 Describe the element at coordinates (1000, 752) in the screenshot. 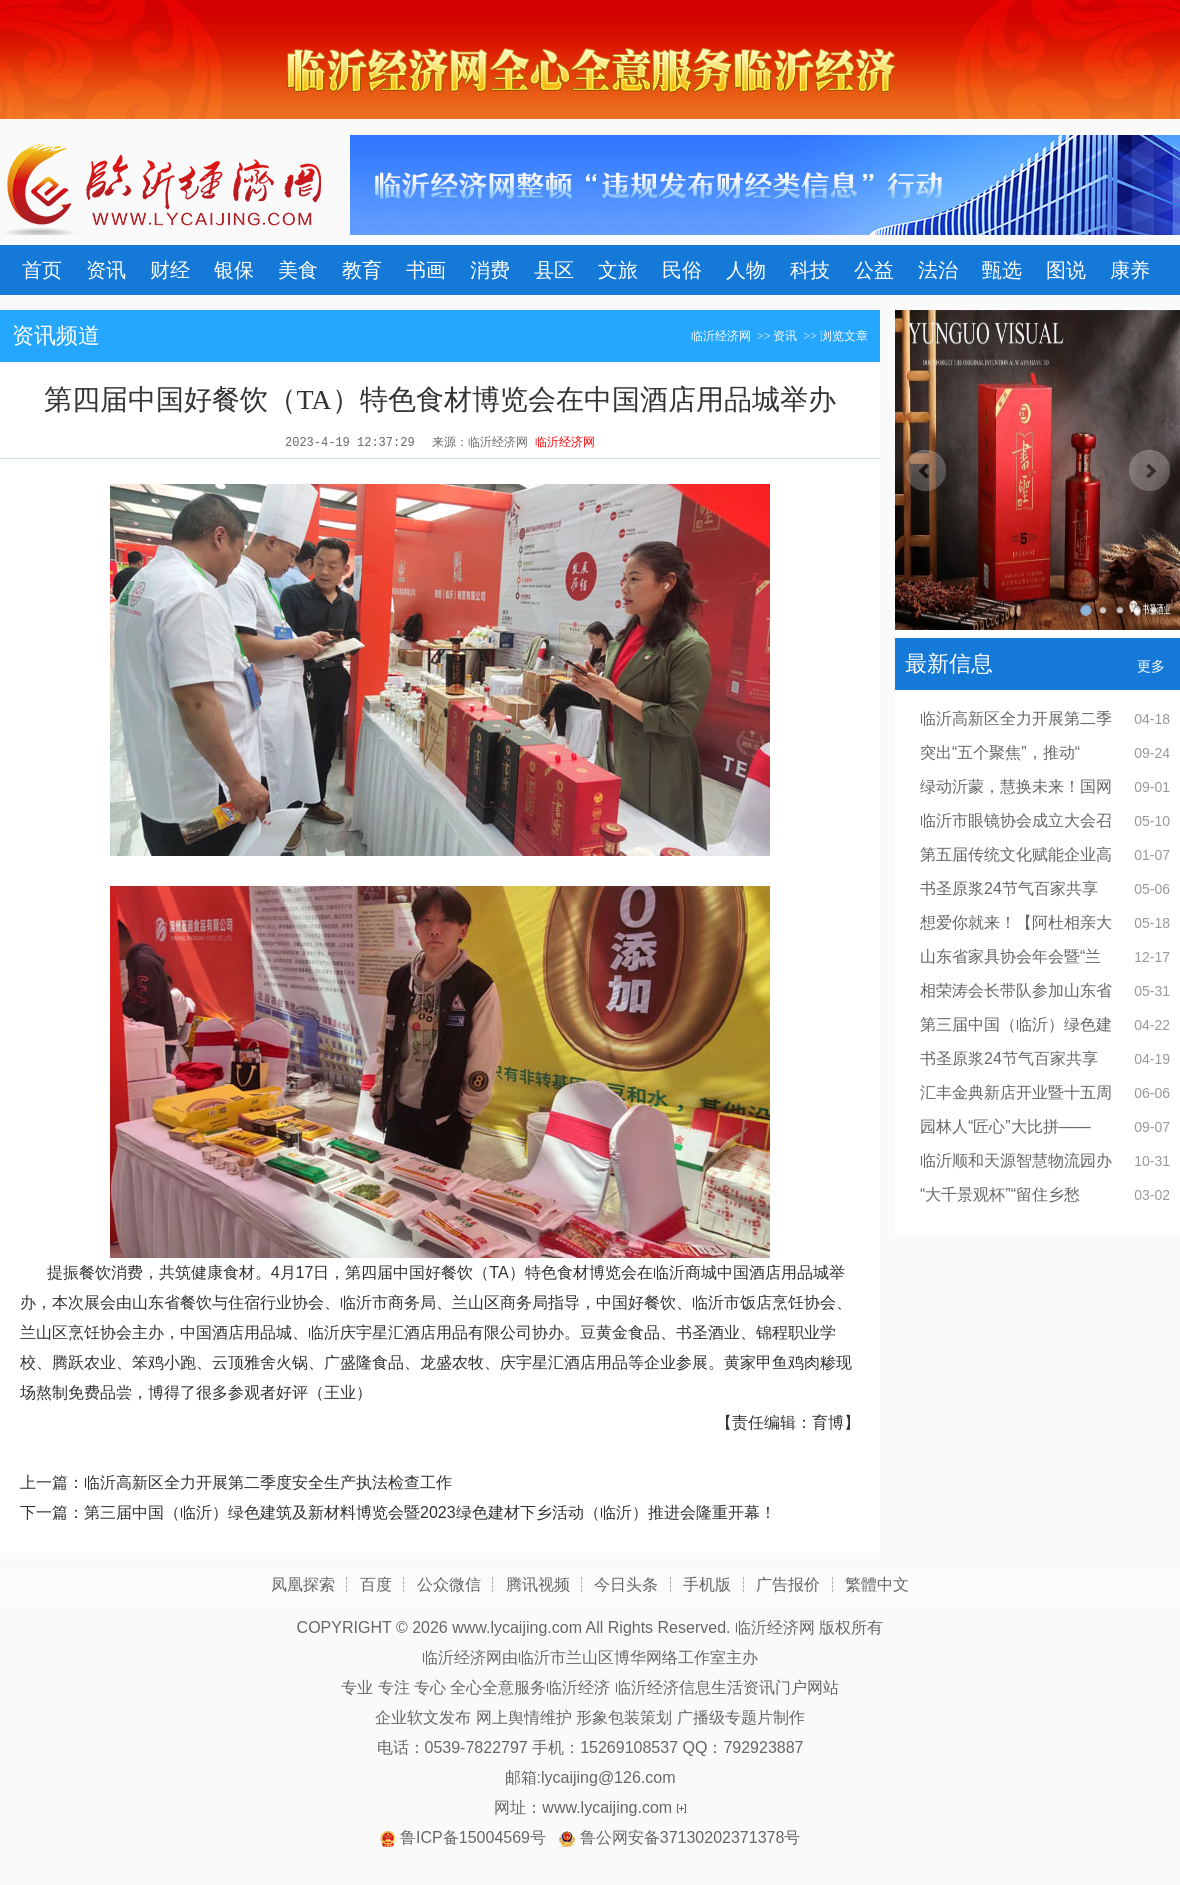

I see `突出“五个聚焦”，推动“` at that location.